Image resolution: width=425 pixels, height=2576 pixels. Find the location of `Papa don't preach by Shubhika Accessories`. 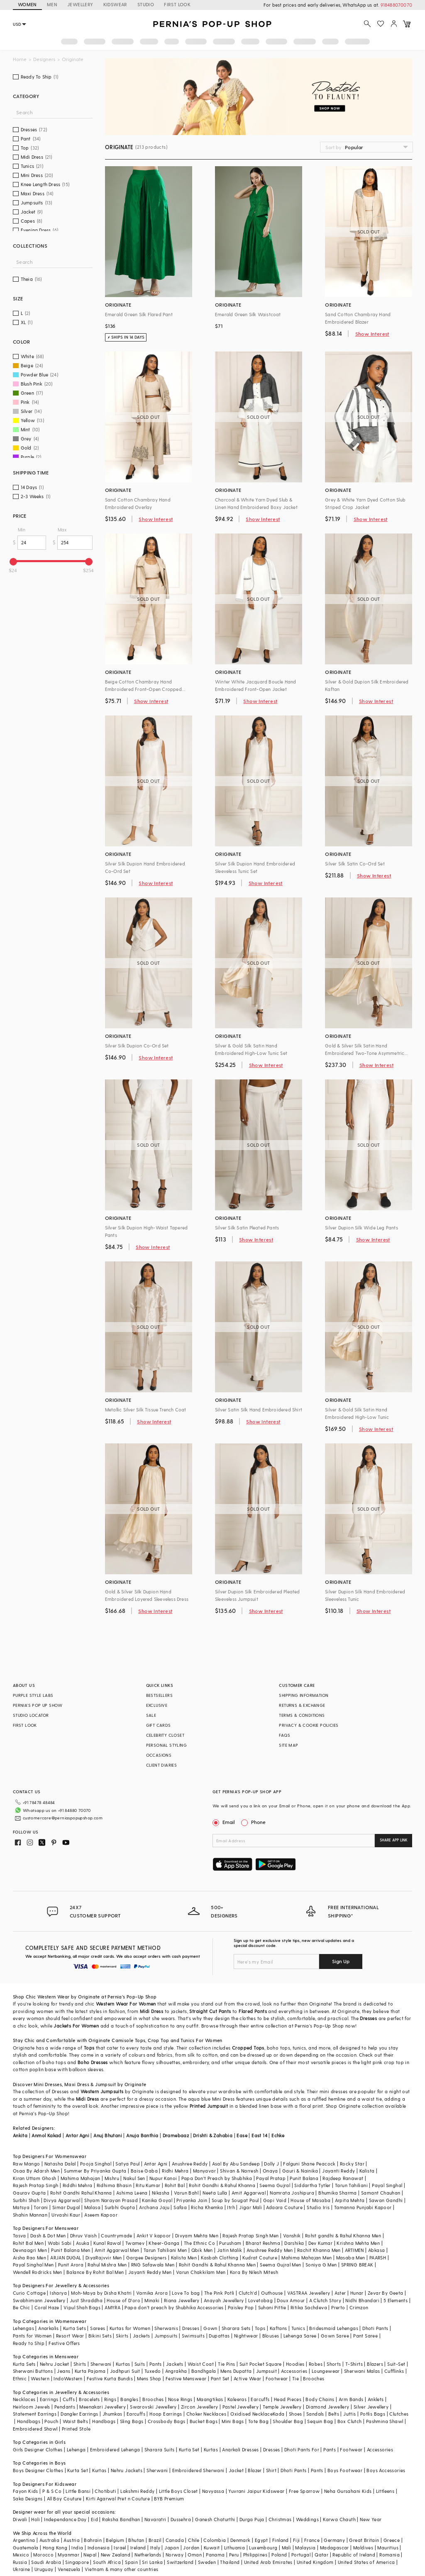

Papa don't preach by Shubhika Accessories is located at coordinates (174, 2307).